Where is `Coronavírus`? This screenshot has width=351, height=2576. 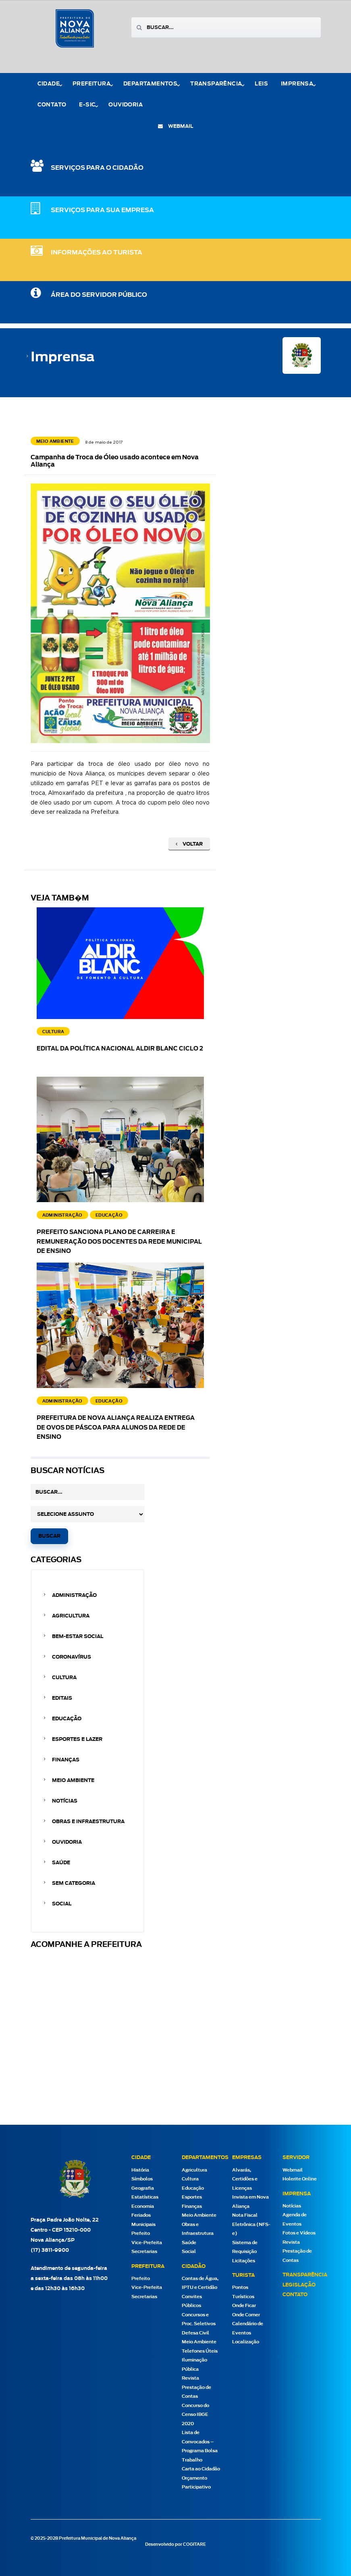
Coronavírus is located at coordinates (71, 1657).